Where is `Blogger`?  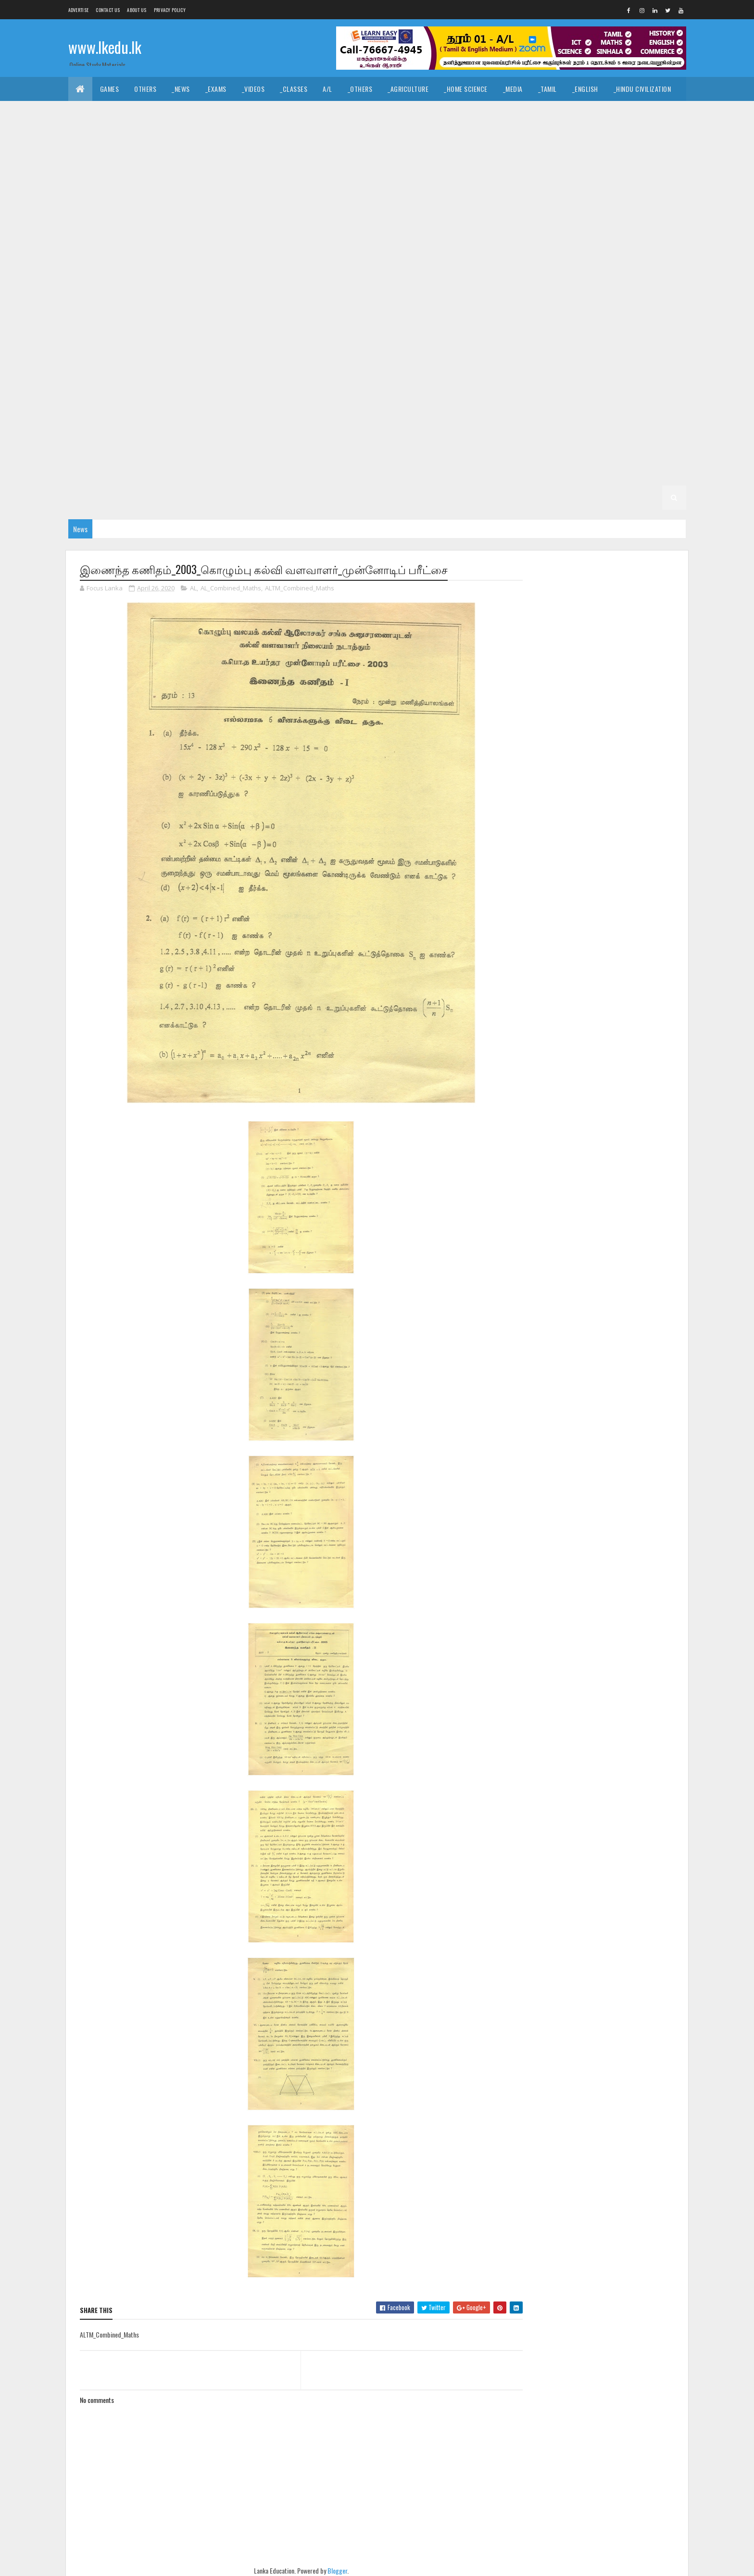
Blogger is located at coordinates (334, 2570).